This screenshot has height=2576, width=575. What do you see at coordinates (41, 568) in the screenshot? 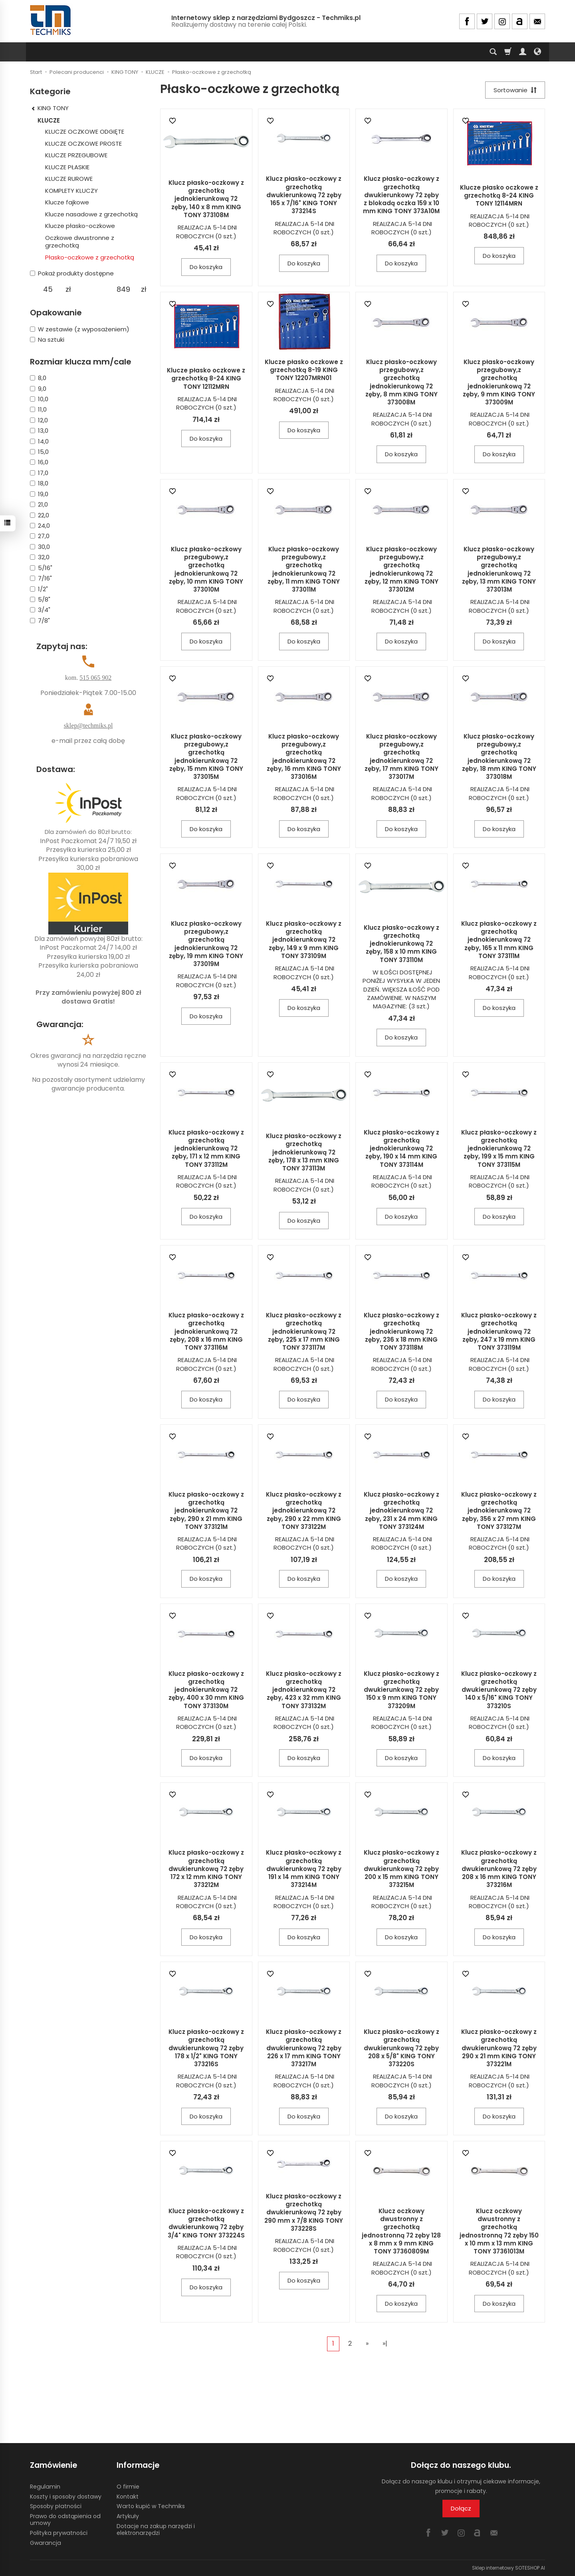
I see `5/16"` at bounding box center [41, 568].